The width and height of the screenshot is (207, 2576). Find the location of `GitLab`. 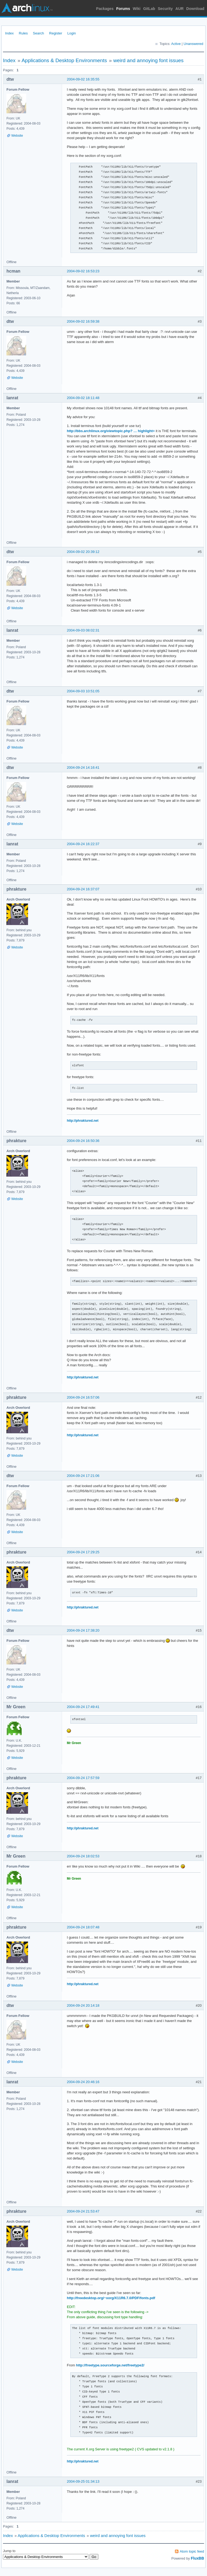

GitLab is located at coordinates (149, 8).